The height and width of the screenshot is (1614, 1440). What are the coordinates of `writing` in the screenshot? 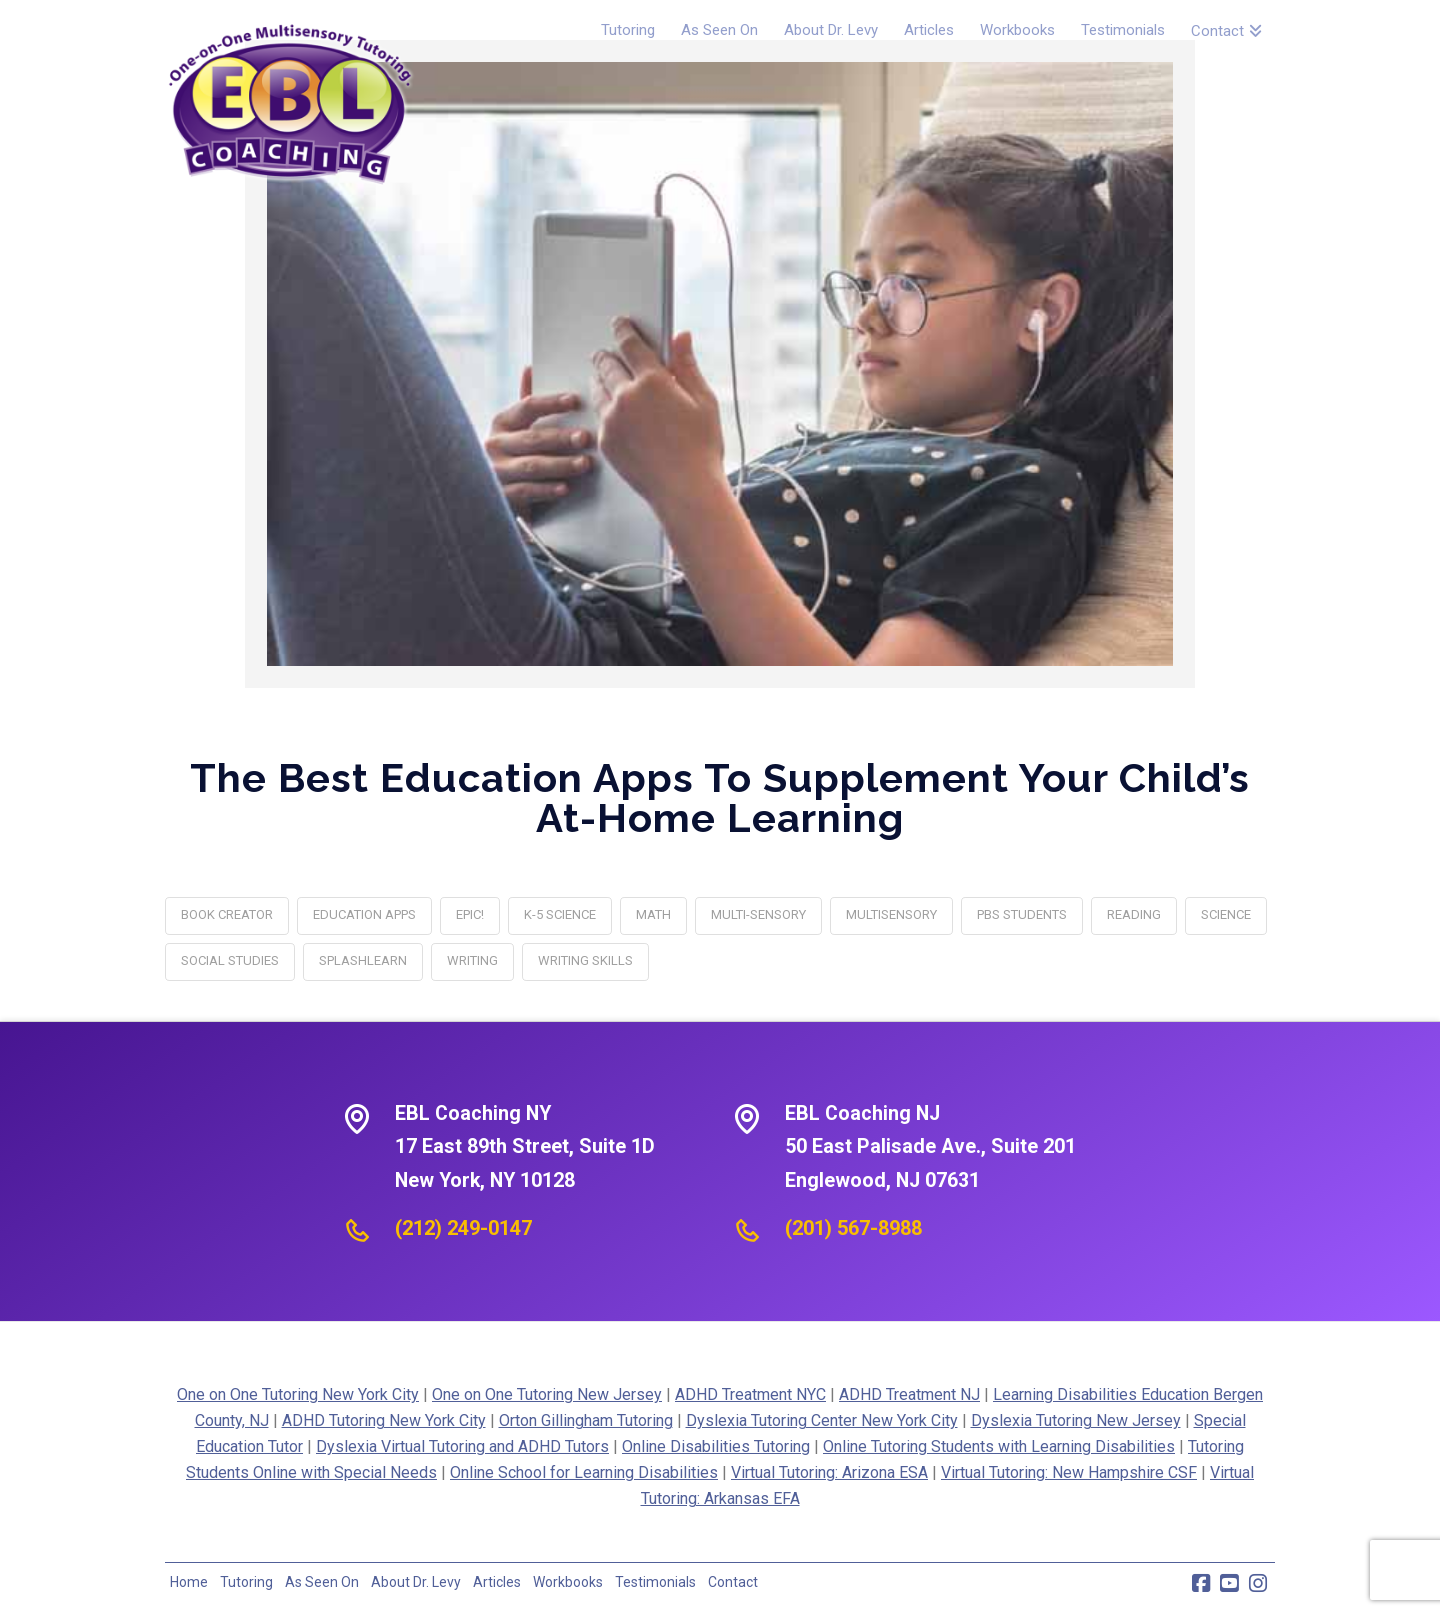 It's located at (472, 960).